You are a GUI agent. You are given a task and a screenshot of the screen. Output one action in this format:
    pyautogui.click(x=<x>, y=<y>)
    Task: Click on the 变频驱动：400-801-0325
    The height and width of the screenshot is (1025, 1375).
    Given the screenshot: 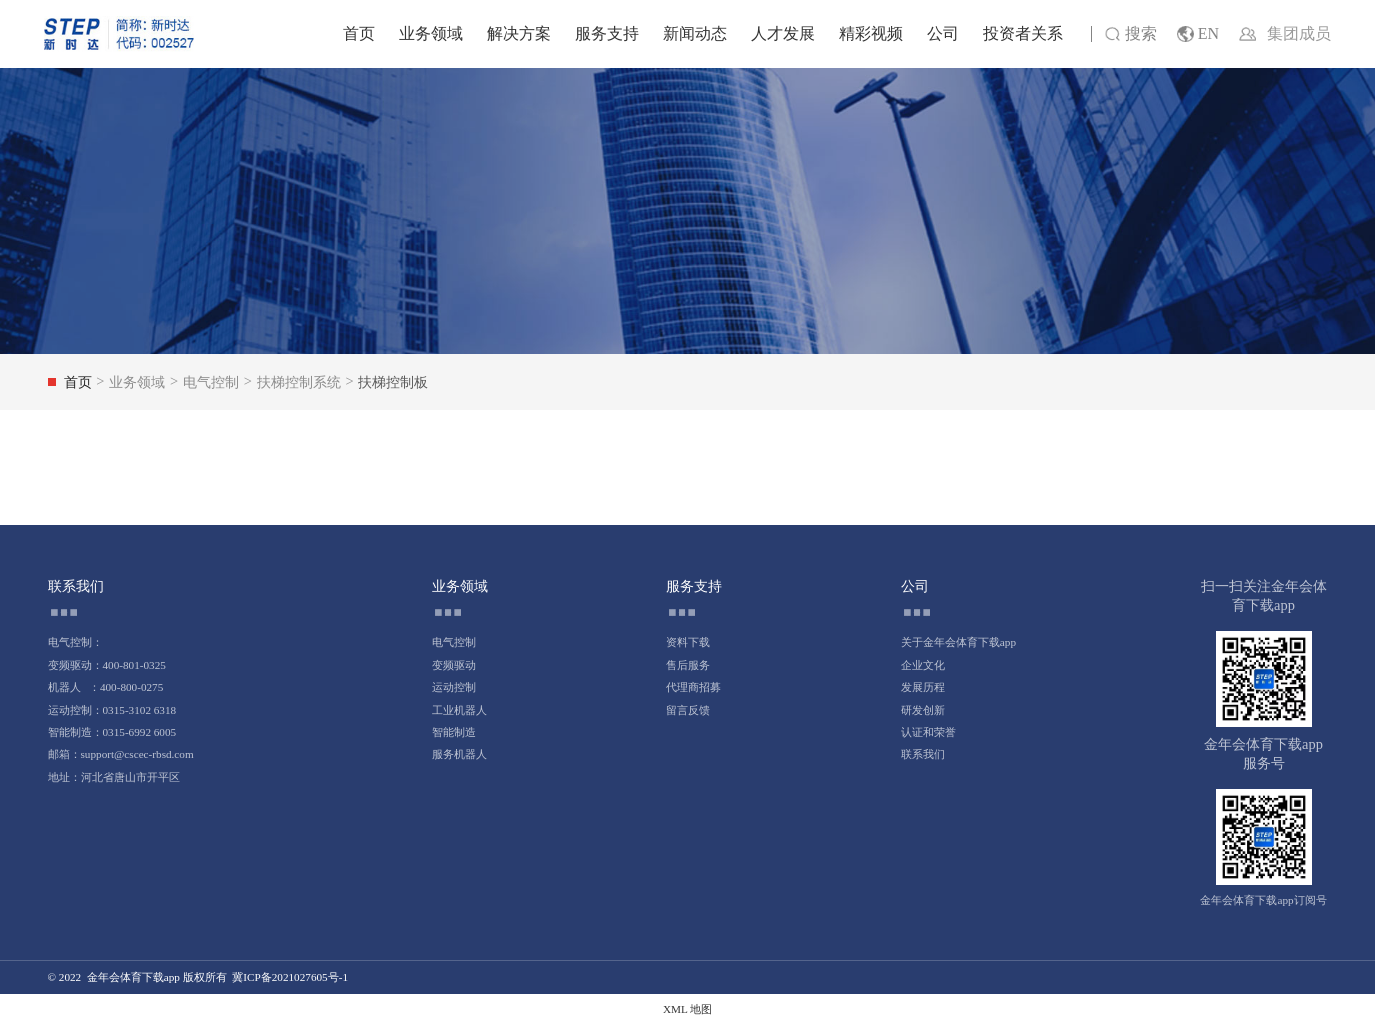 What is the action you would take?
    pyautogui.click(x=107, y=665)
    